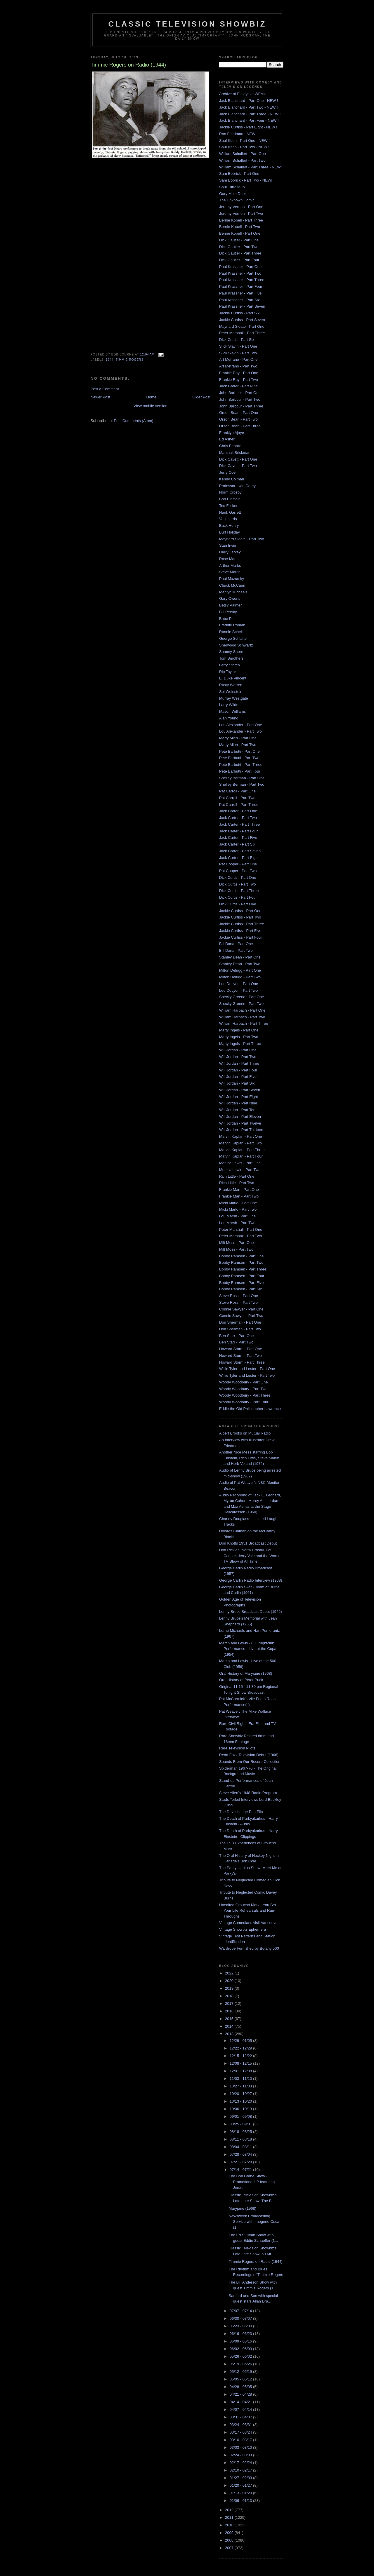  Describe the element at coordinates (236, 944) in the screenshot. I see `Bill Dana - Part One` at that location.